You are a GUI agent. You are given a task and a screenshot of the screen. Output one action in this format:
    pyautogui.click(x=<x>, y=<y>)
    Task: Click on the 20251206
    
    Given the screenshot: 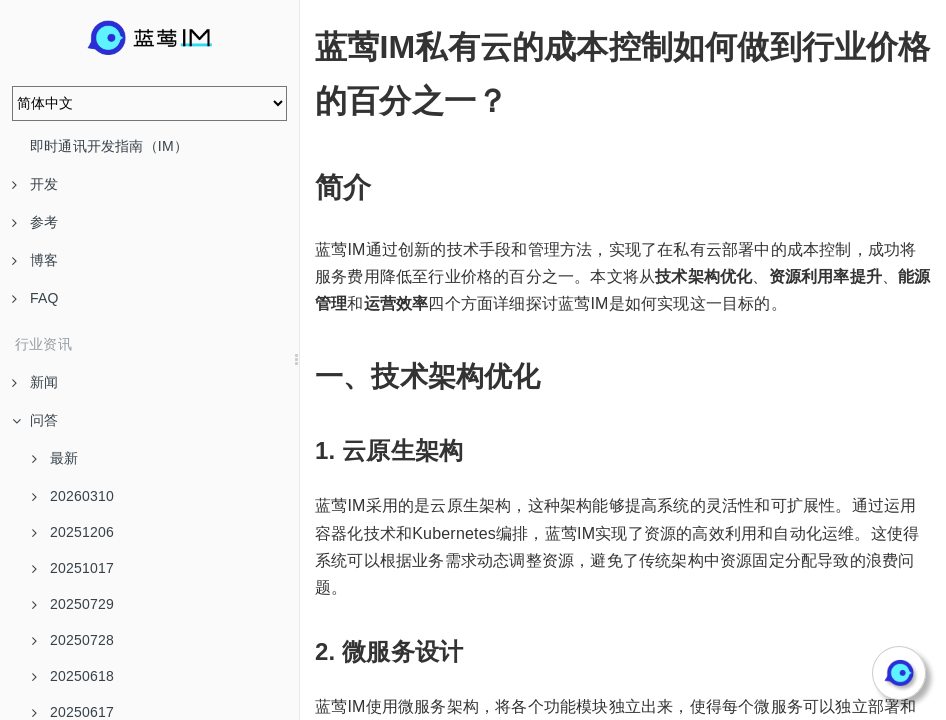 What is the action you would take?
    pyautogui.click(x=73, y=532)
    